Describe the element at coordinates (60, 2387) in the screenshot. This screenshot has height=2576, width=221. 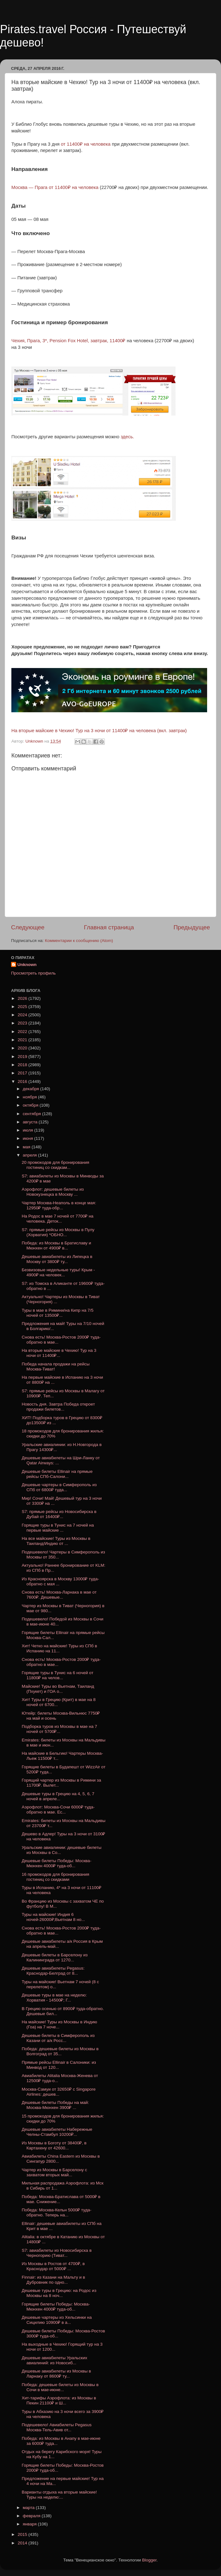
I see `Победа: дешевые билеты из Москвы в Сочи в мае-июне...` at that location.